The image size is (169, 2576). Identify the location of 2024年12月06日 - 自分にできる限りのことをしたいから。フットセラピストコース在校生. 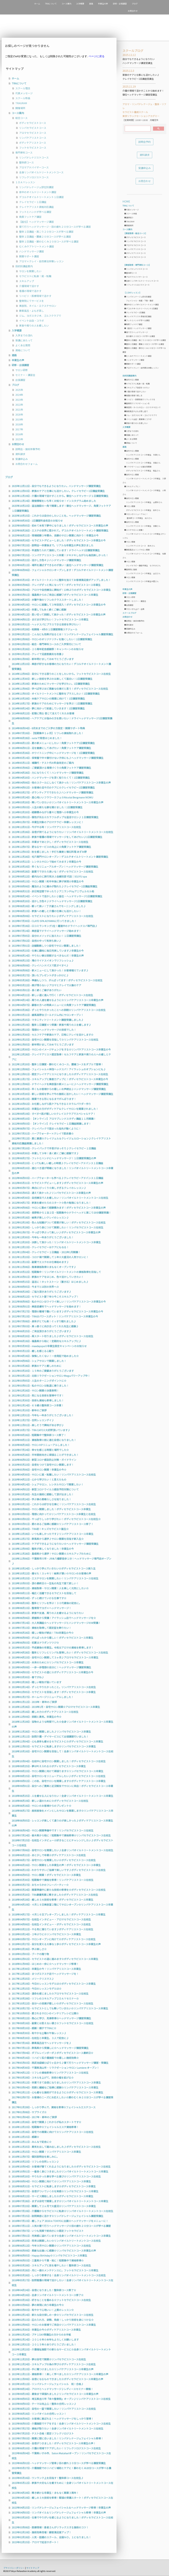
(61, 674).